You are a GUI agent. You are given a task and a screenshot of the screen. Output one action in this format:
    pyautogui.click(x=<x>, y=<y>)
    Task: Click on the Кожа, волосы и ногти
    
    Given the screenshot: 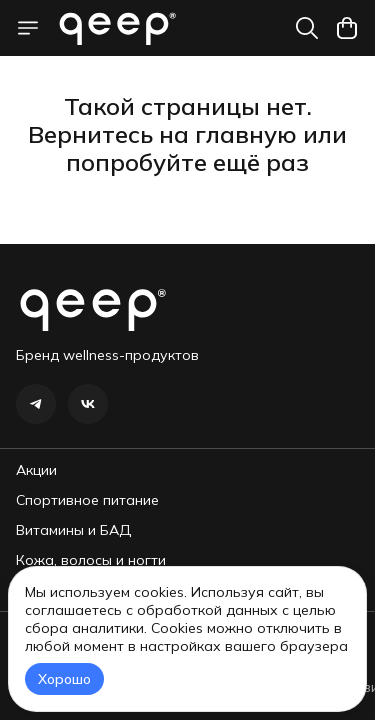 What is the action you would take?
    pyautogui.click(x=91, y=560)
    